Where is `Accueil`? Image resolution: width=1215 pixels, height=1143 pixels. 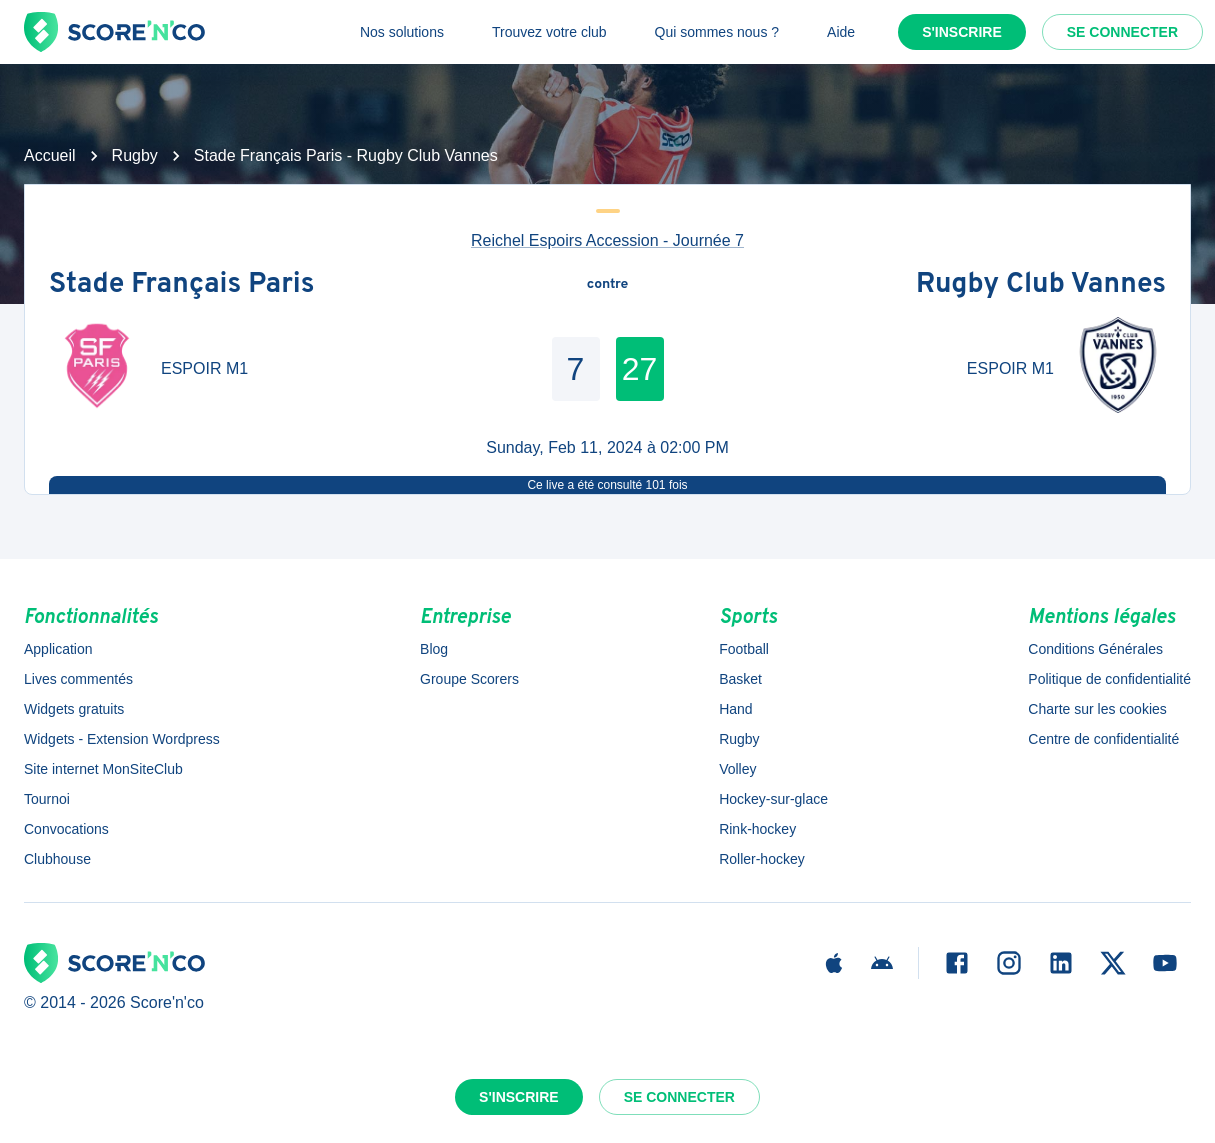 Accueil is located at coordinates (50, 155).